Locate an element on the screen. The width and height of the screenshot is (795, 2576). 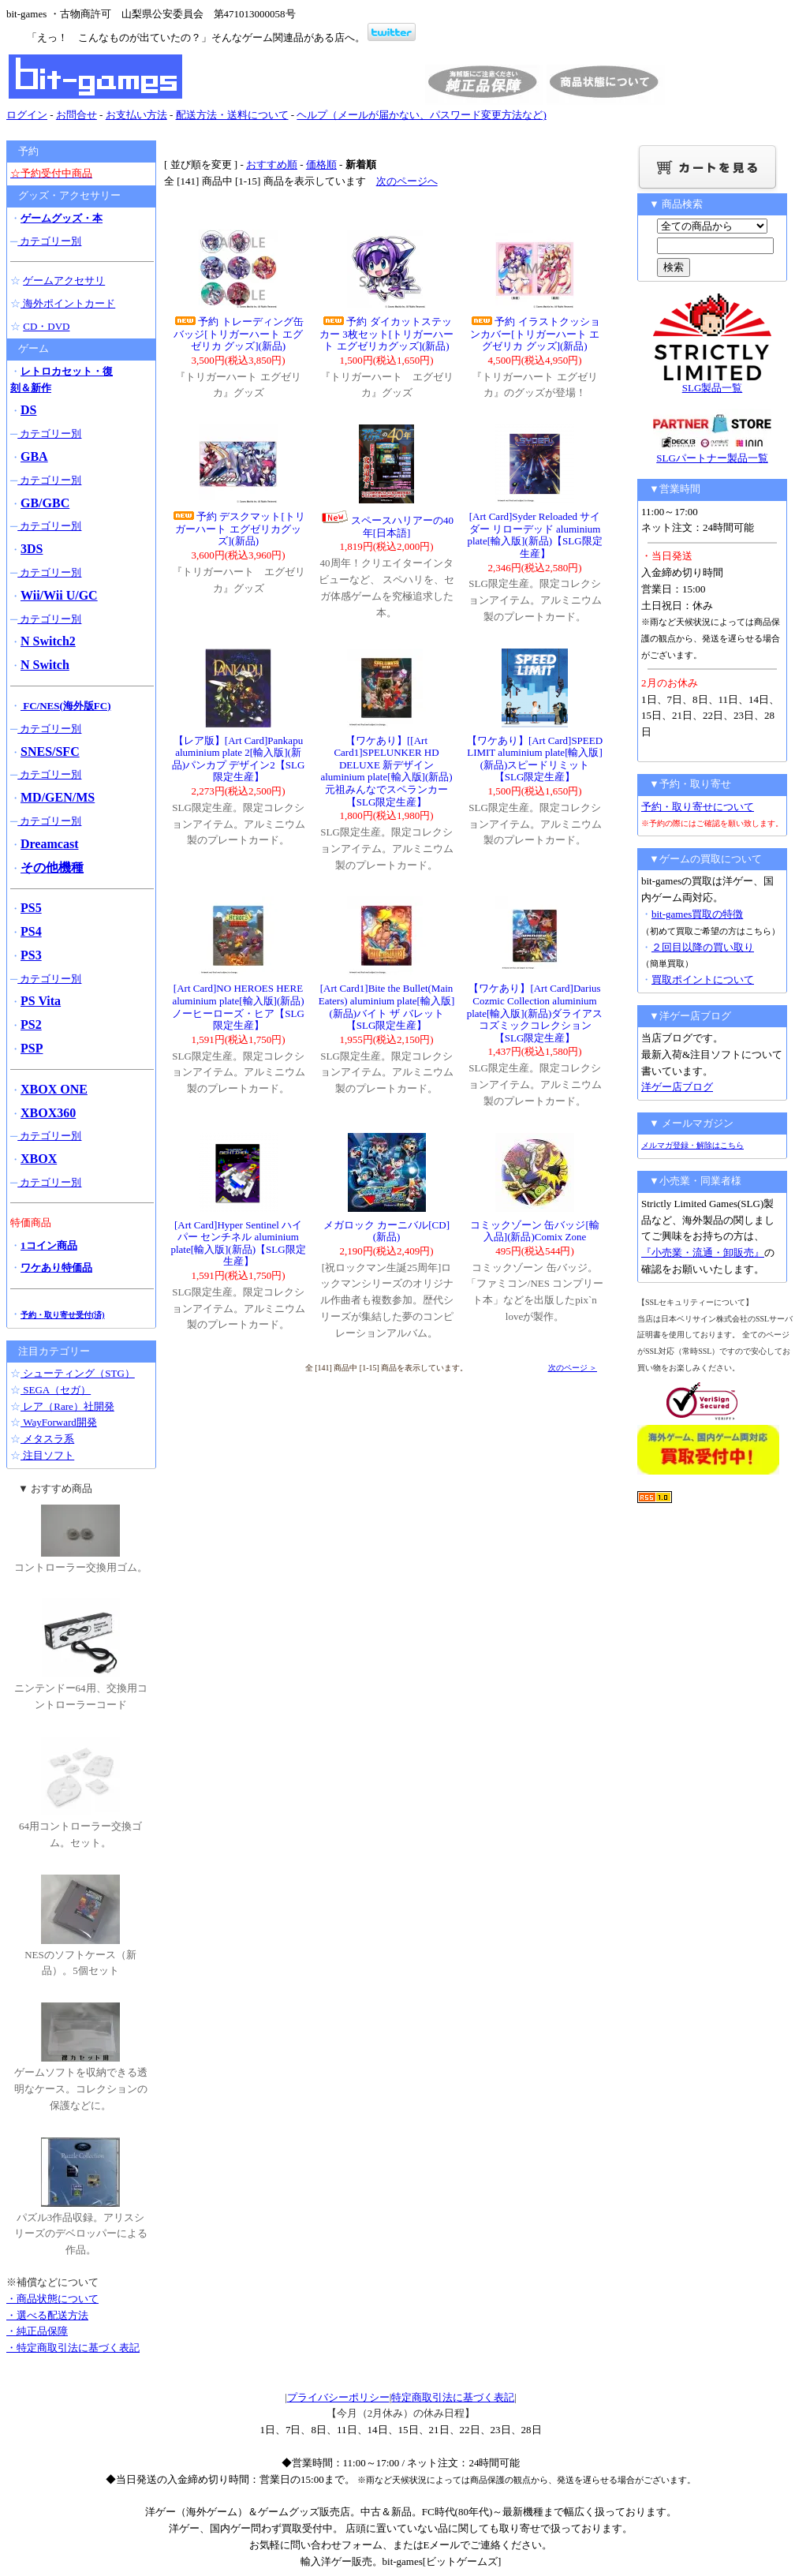
コミックゾーン 缶バッジ[輸入品](新品)Comix Zone is located at coordinates (534, 1231).